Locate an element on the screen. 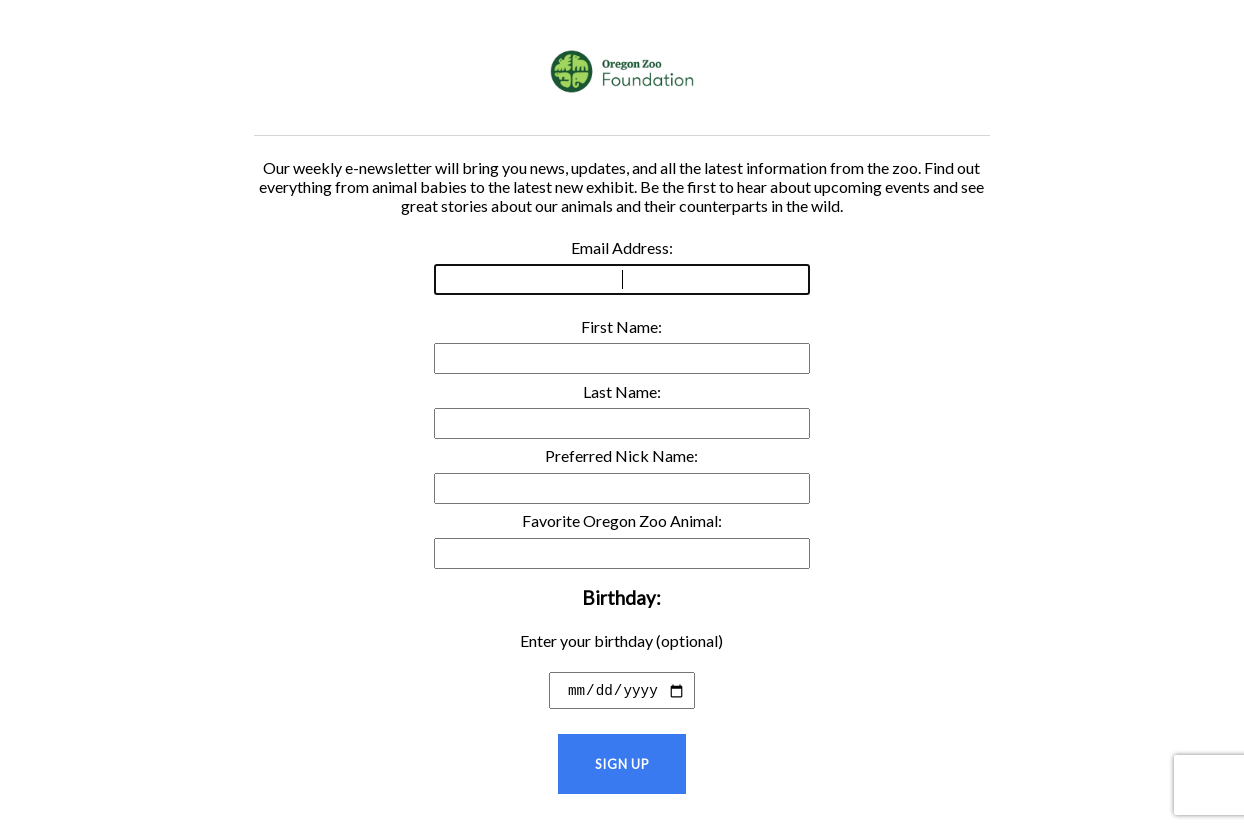 This screenshot has height=829, width=1244. First Name: is located at coordinates (622, 345).